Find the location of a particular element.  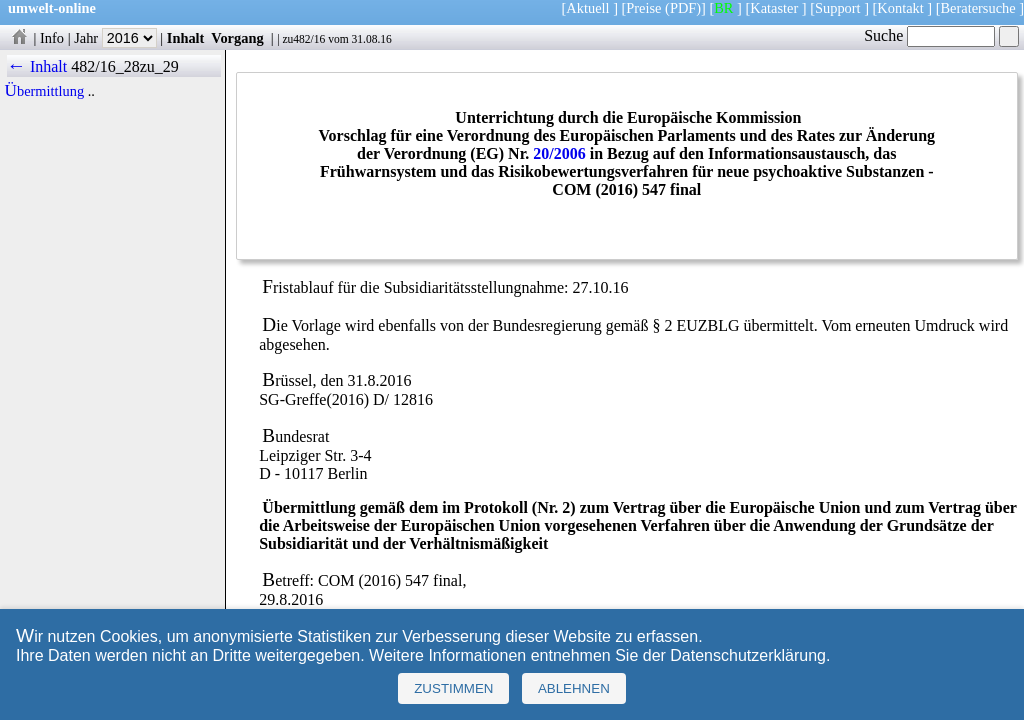

Support is located at coordinates (838, 8).